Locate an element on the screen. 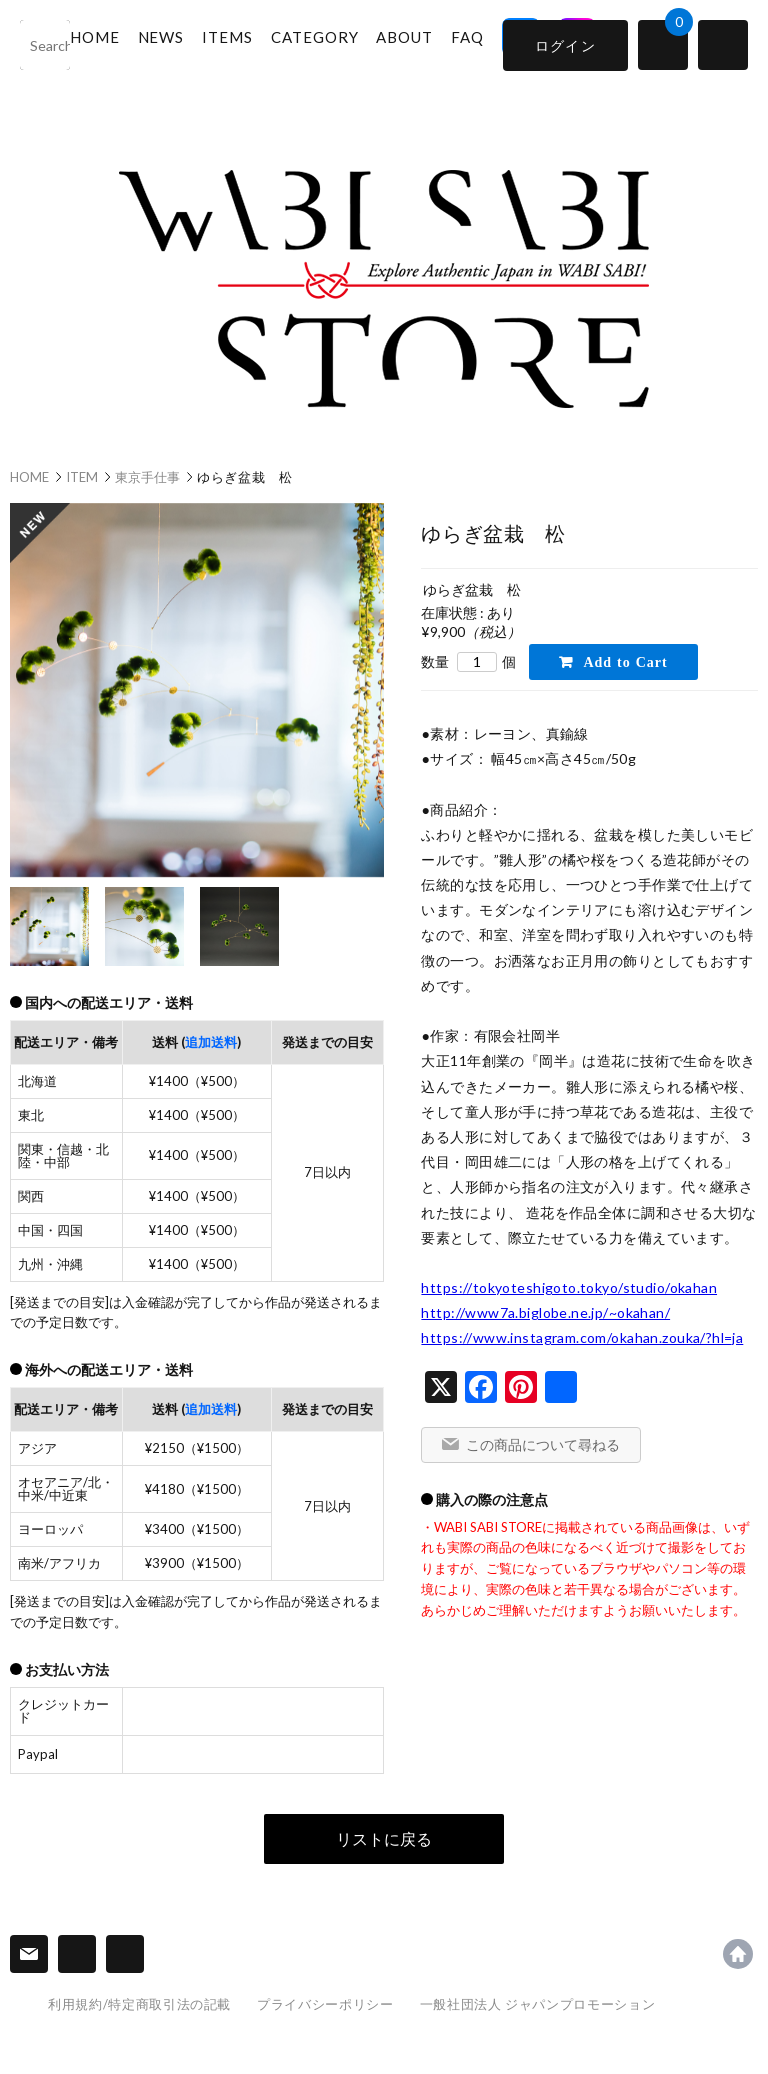  この商品について尋ねる is located at coordinates (543, 1444).